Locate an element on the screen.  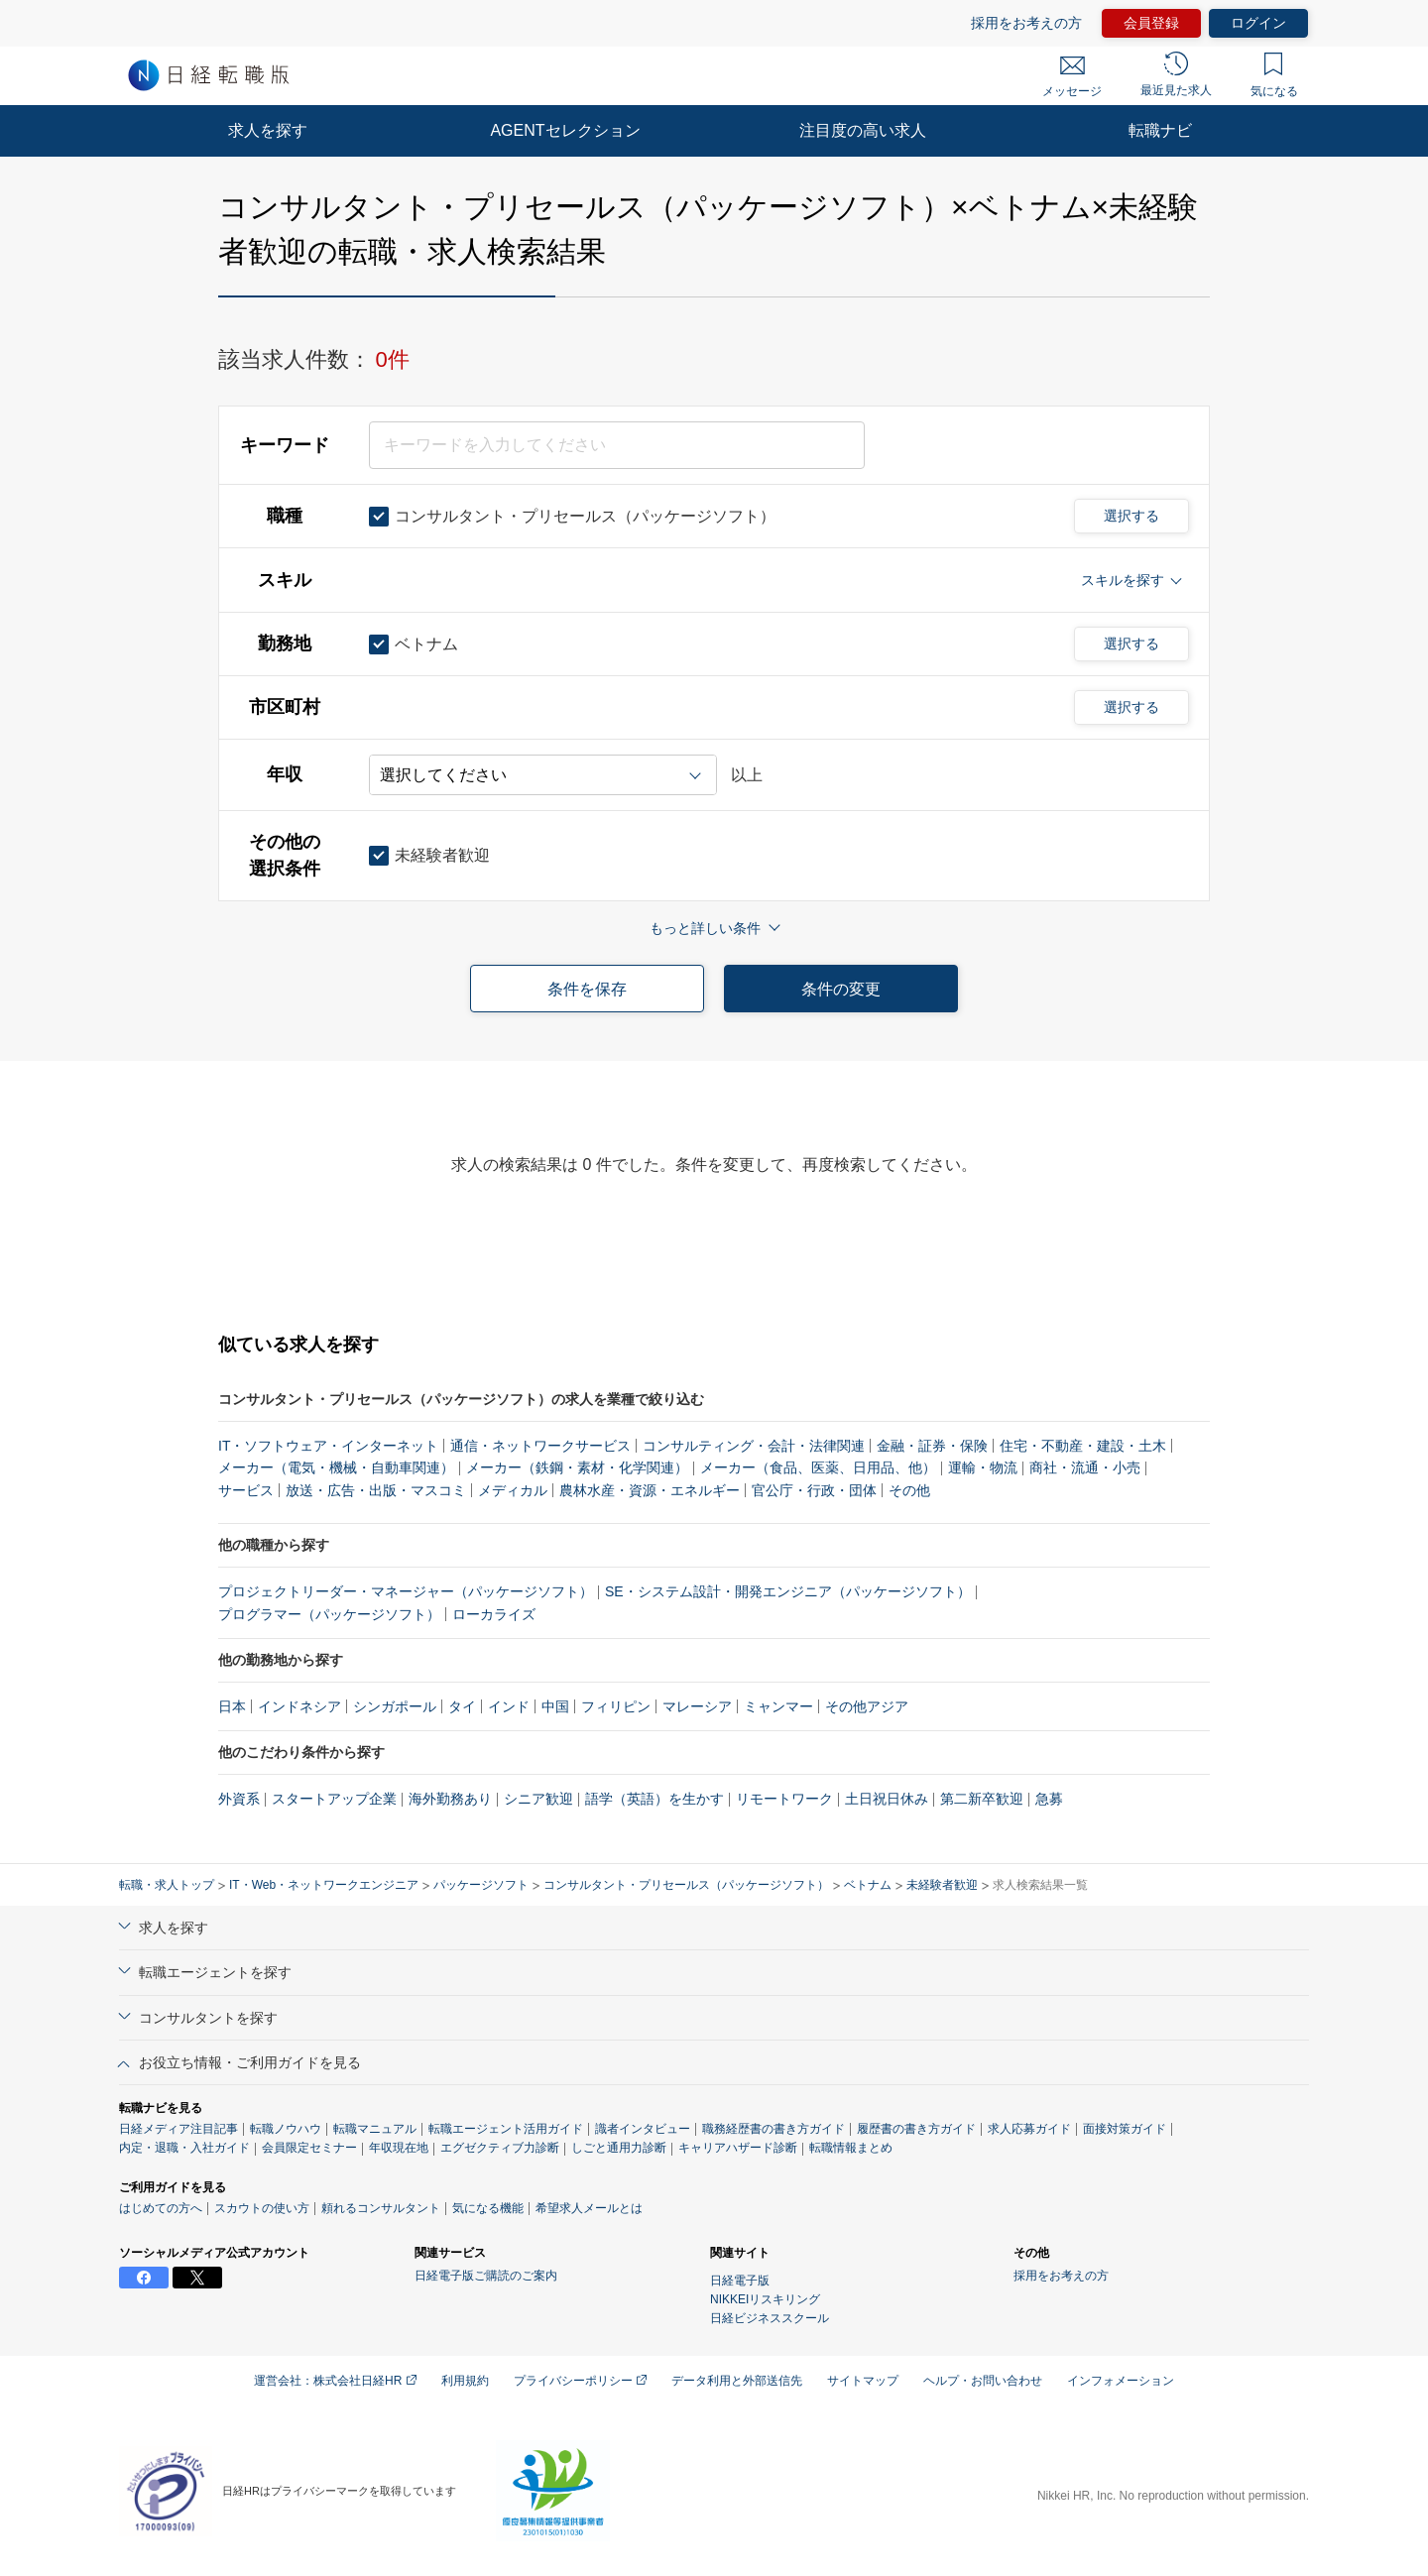
農林水産・資源・エネルギー is located at coordinates (649, 1490).